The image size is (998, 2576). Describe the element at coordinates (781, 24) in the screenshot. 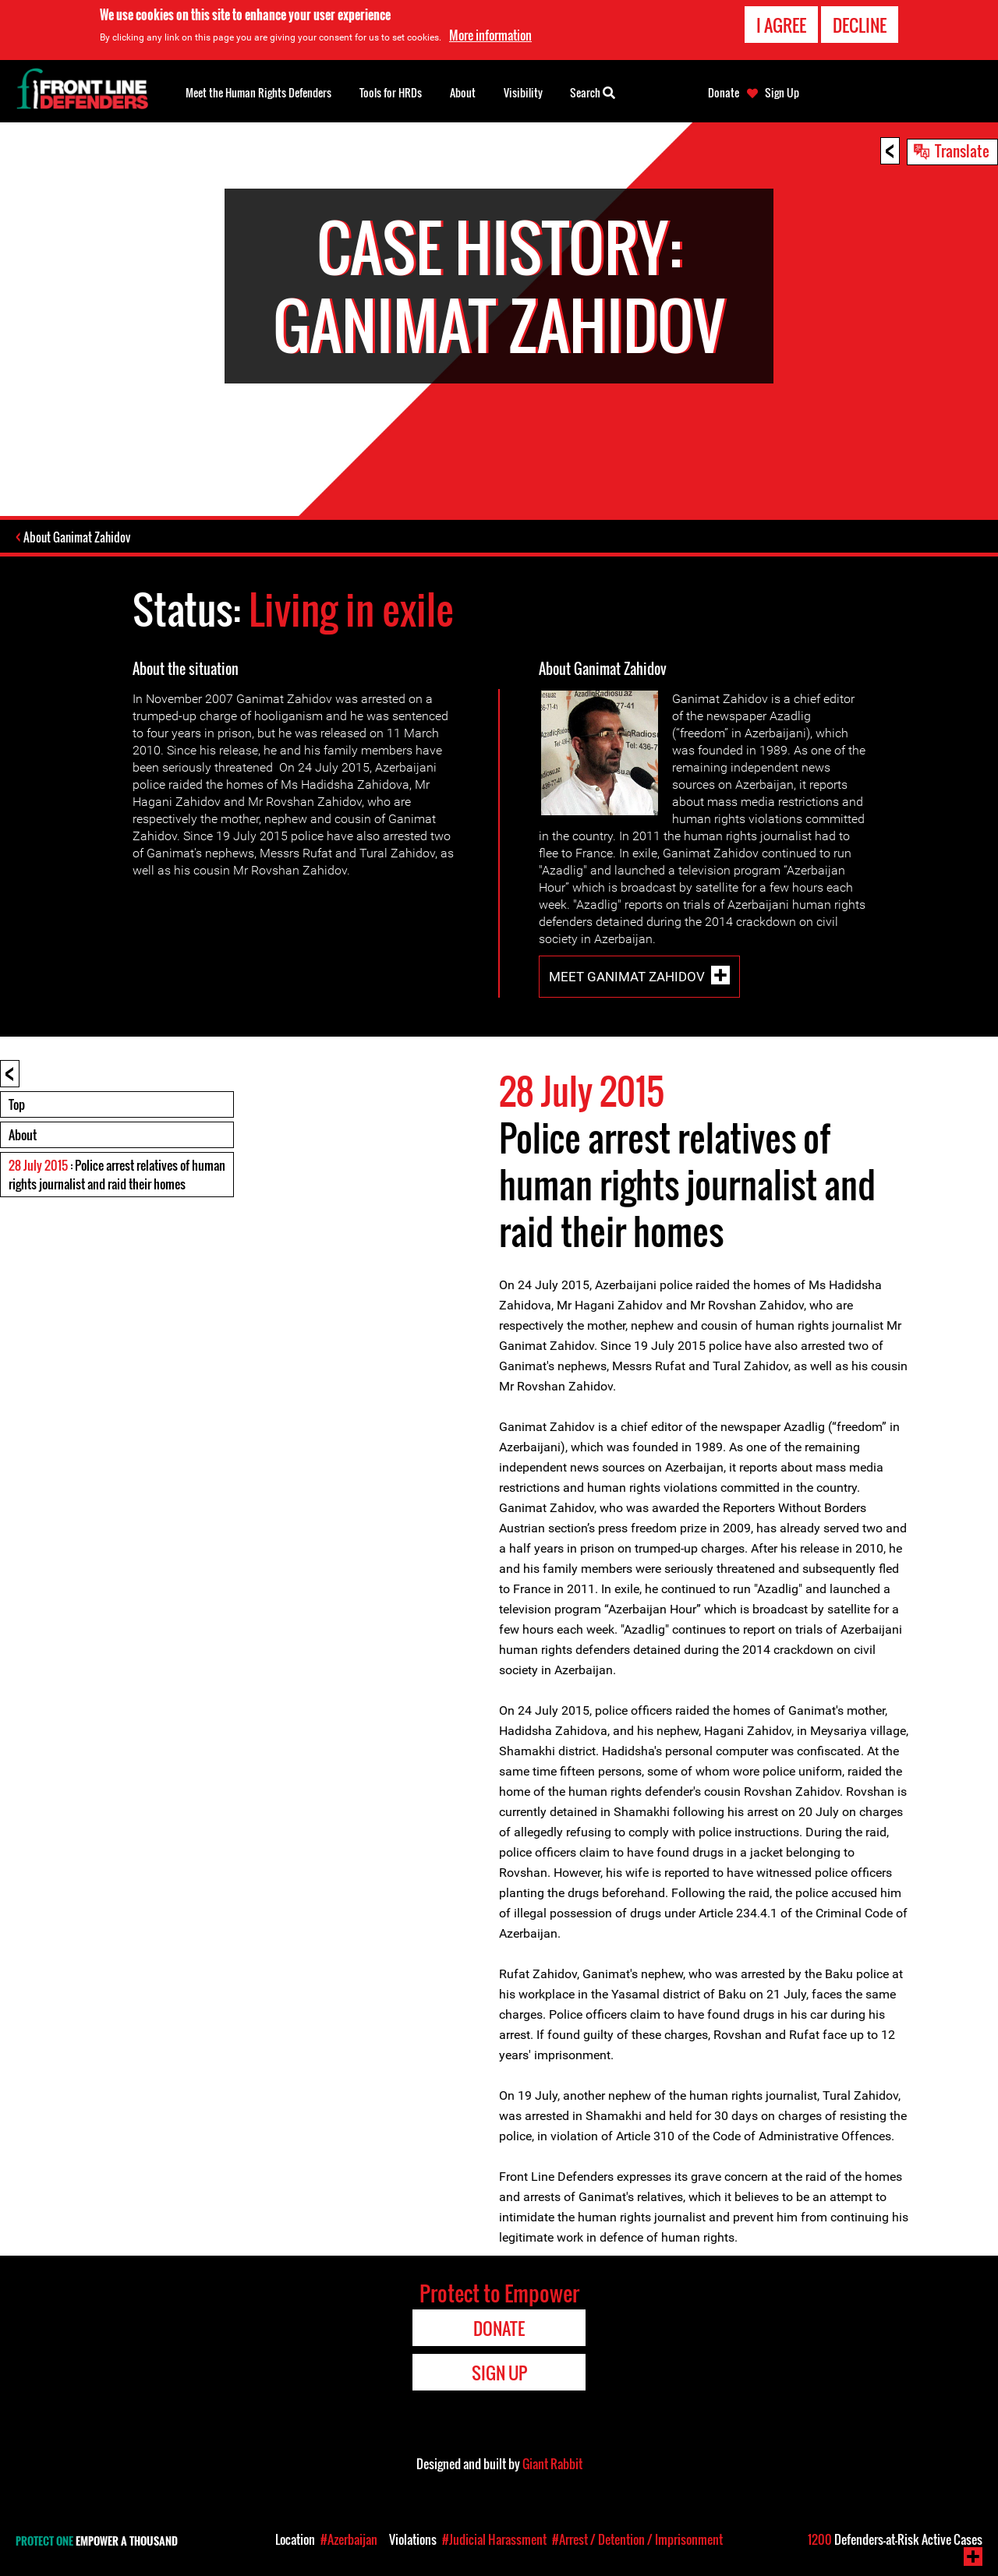

I see `I agree` at that location.